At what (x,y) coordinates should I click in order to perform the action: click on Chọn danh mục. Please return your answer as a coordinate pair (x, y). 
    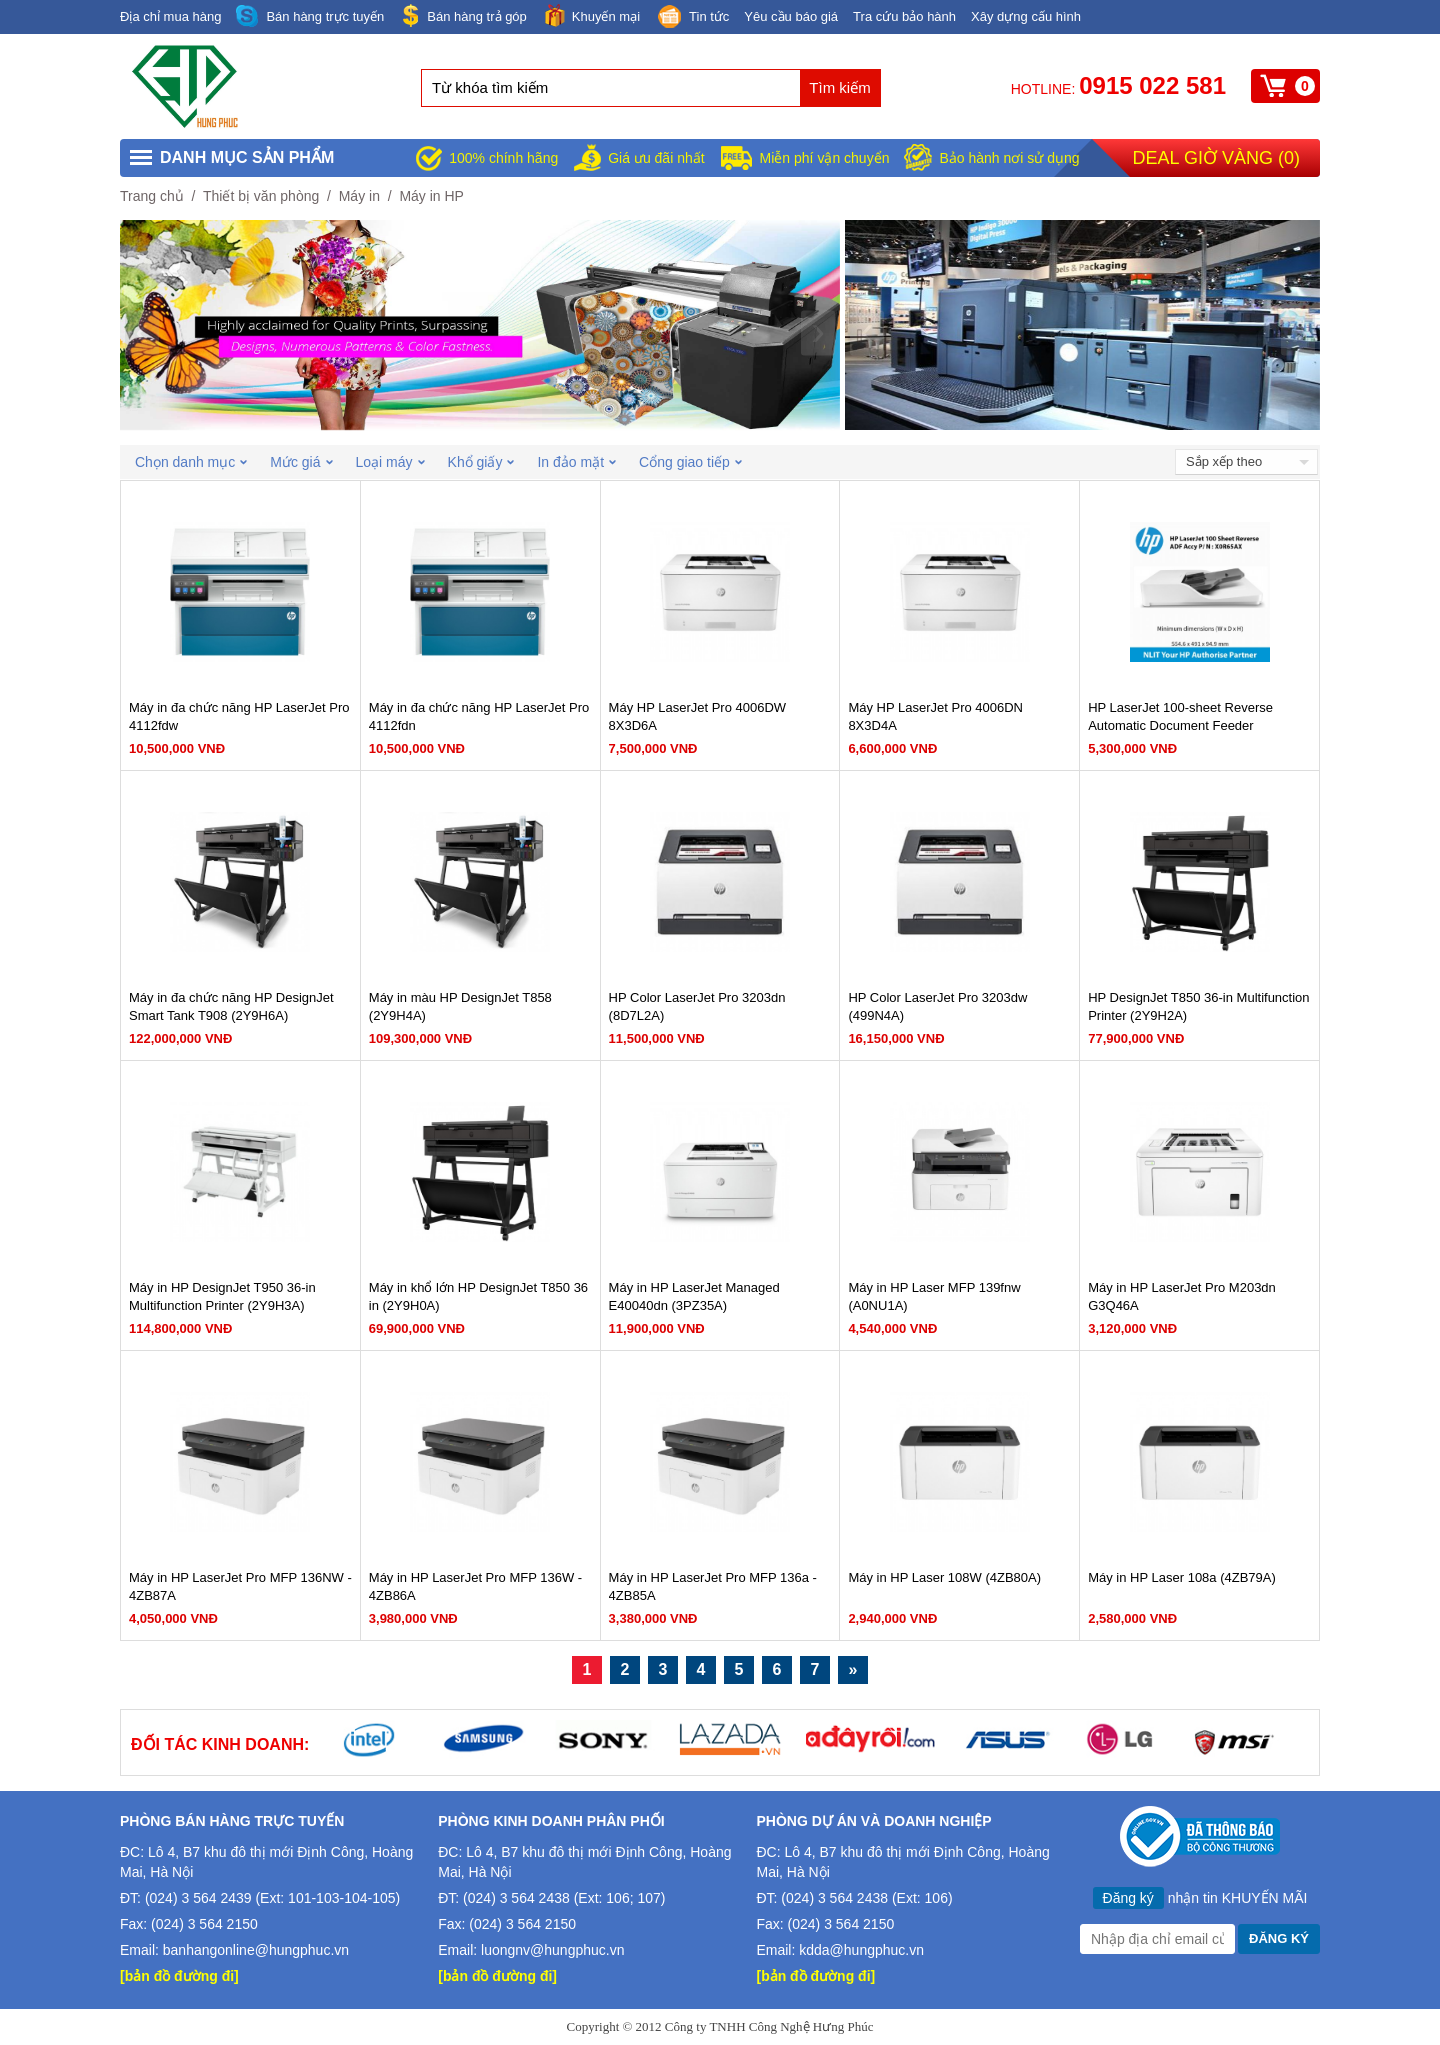
    Looking at the image, I should click on (191, 462).